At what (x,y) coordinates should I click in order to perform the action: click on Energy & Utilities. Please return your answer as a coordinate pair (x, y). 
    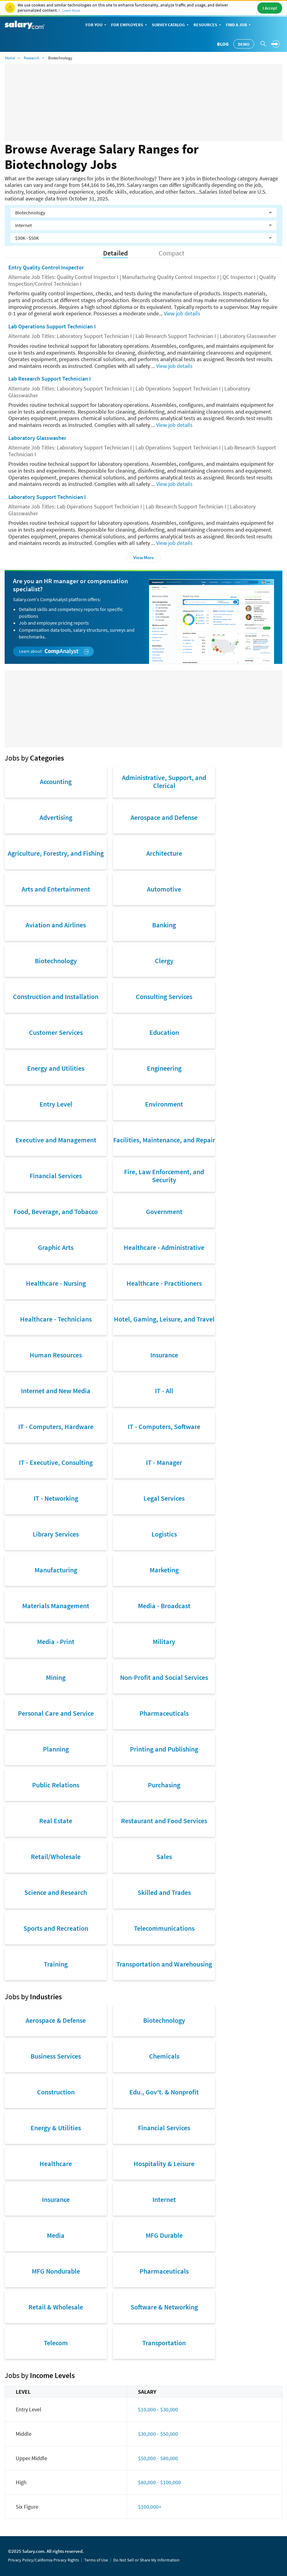
    Looking at the image, I should click on (56, 2127).